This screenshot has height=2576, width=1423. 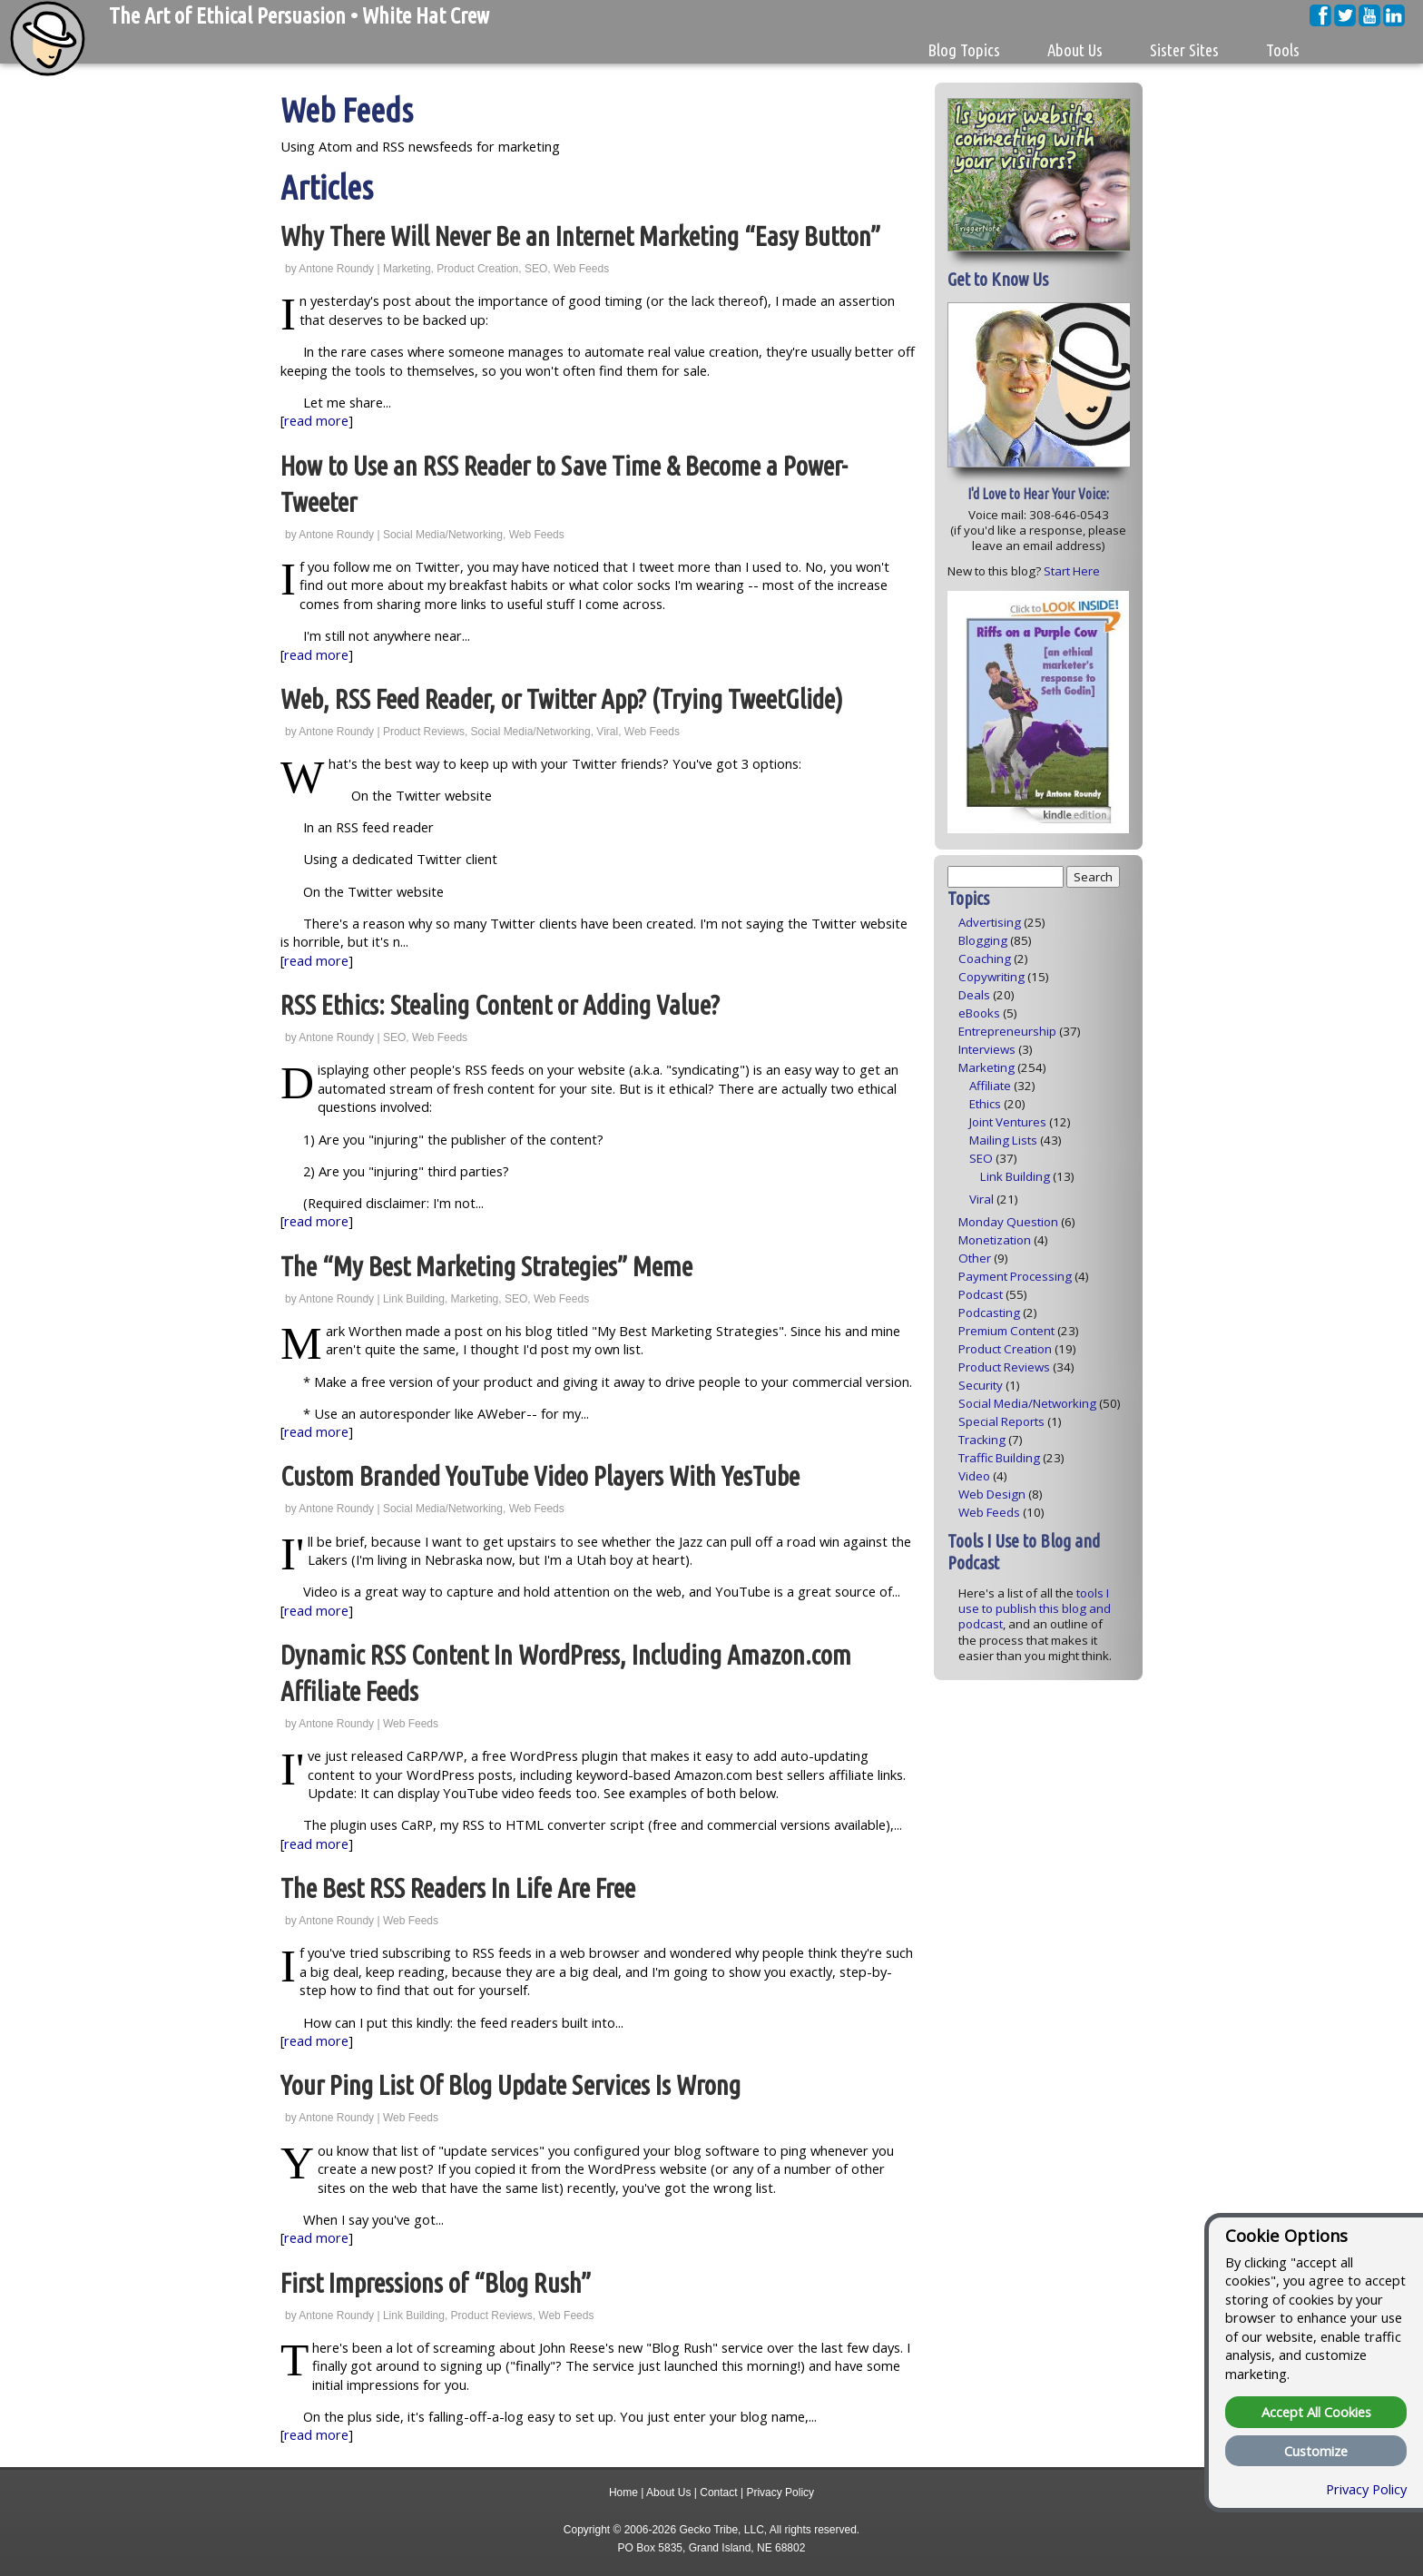 What do you see at coordinates (561, 699) in the screenshot?
I see `Web, RSS Feed Reader, or Twitter App? (Trying TweetGlide)` at bounding box center [561, 699].